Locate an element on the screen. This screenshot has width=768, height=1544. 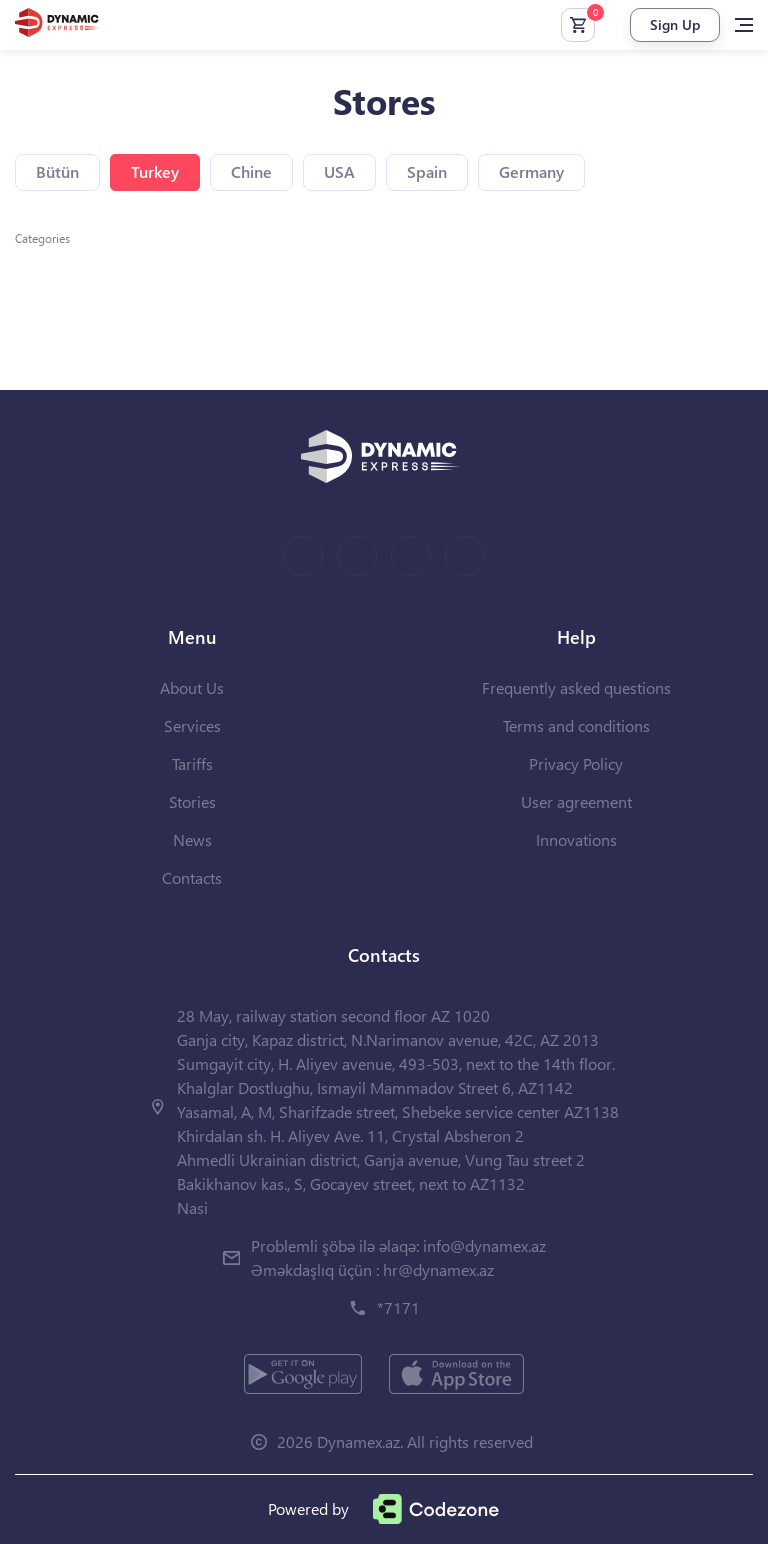
Tariffs is located at coordinates (192, 763).